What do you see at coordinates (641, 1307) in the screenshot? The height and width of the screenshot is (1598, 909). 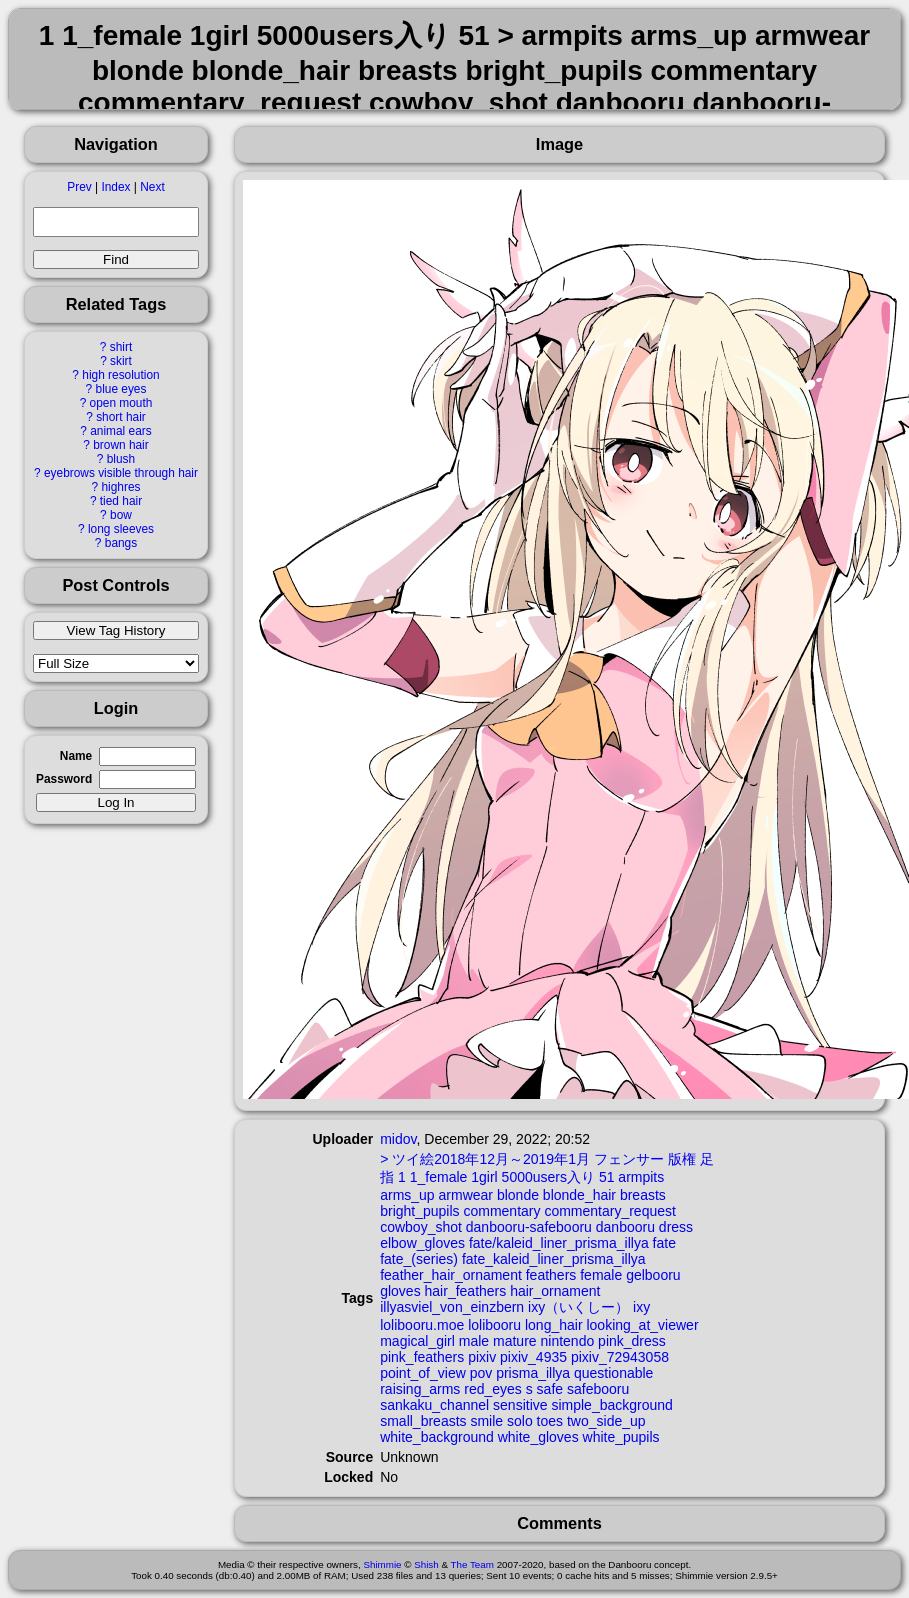 I see `ixy` at bounding box center [641, 1307].